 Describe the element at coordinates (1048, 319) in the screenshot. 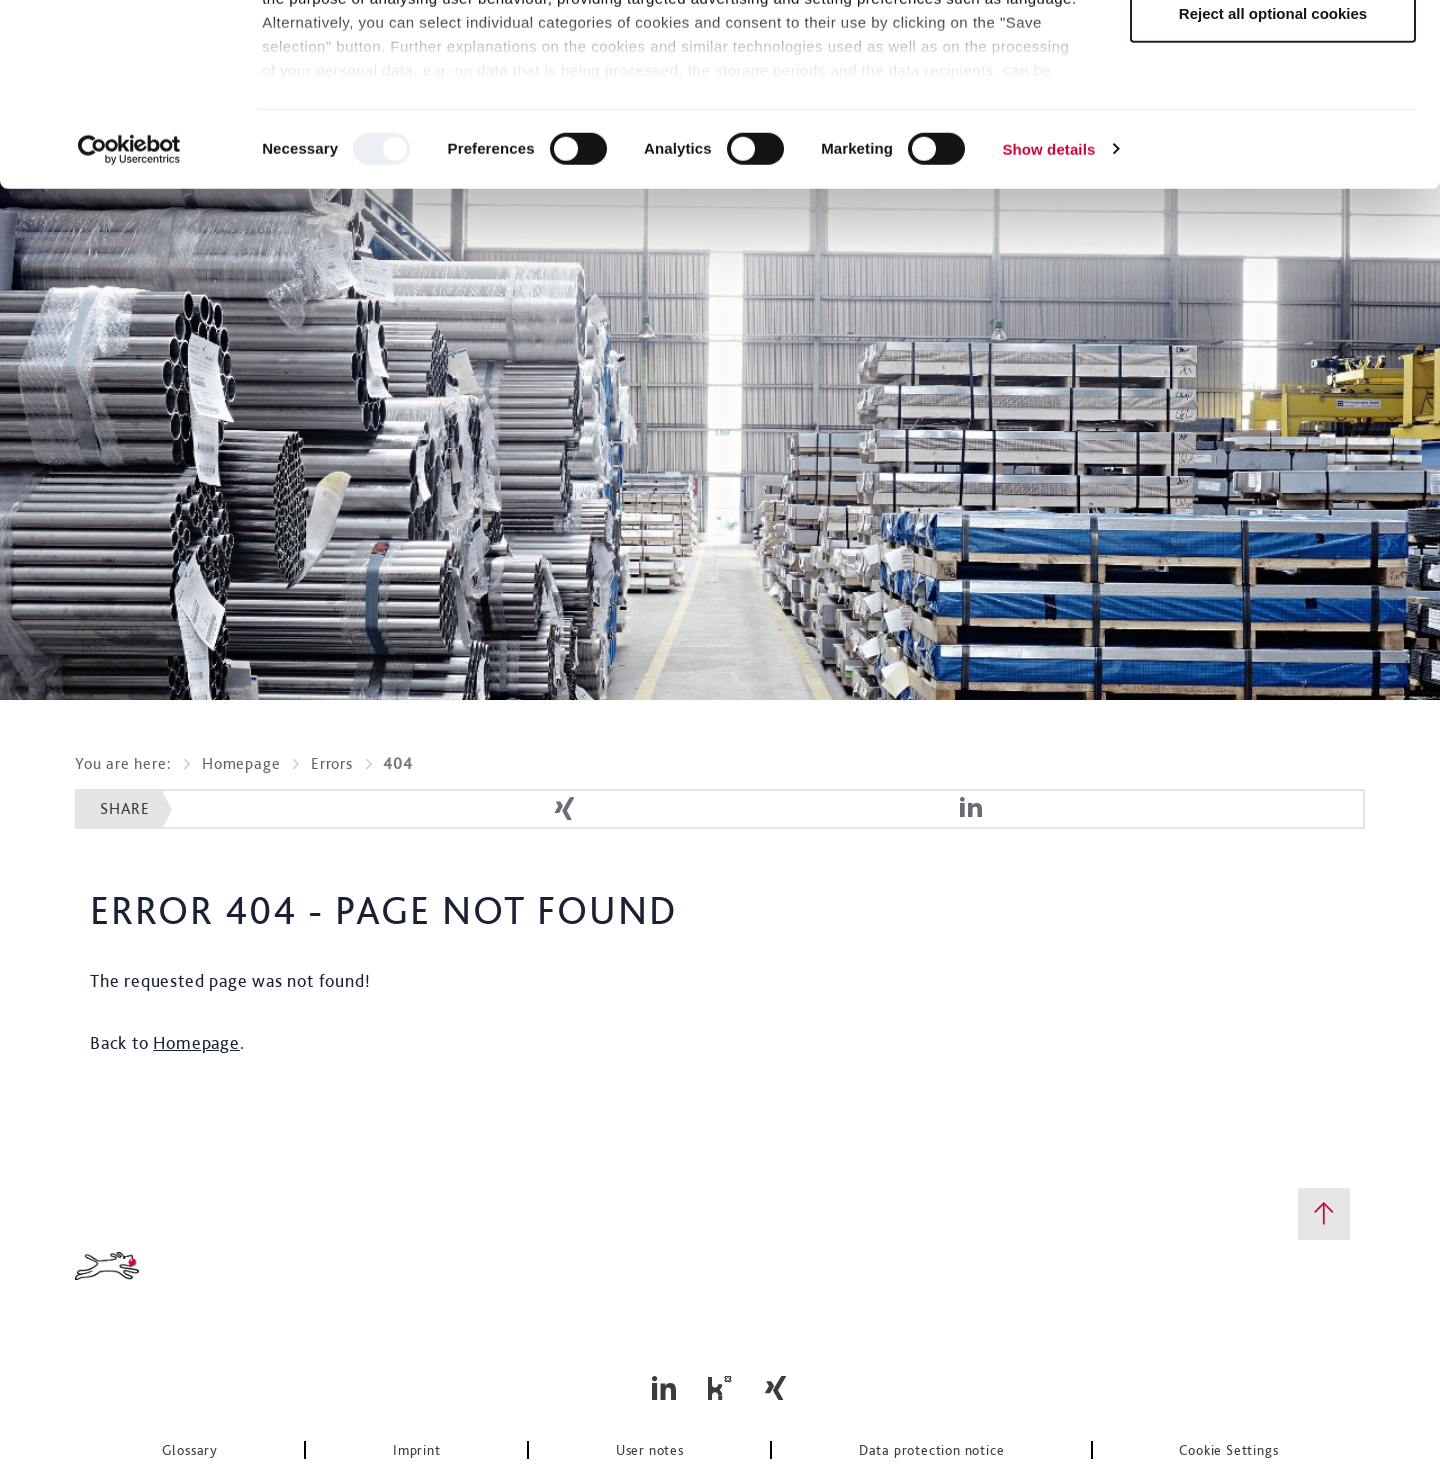

I see `Show details` at that location.